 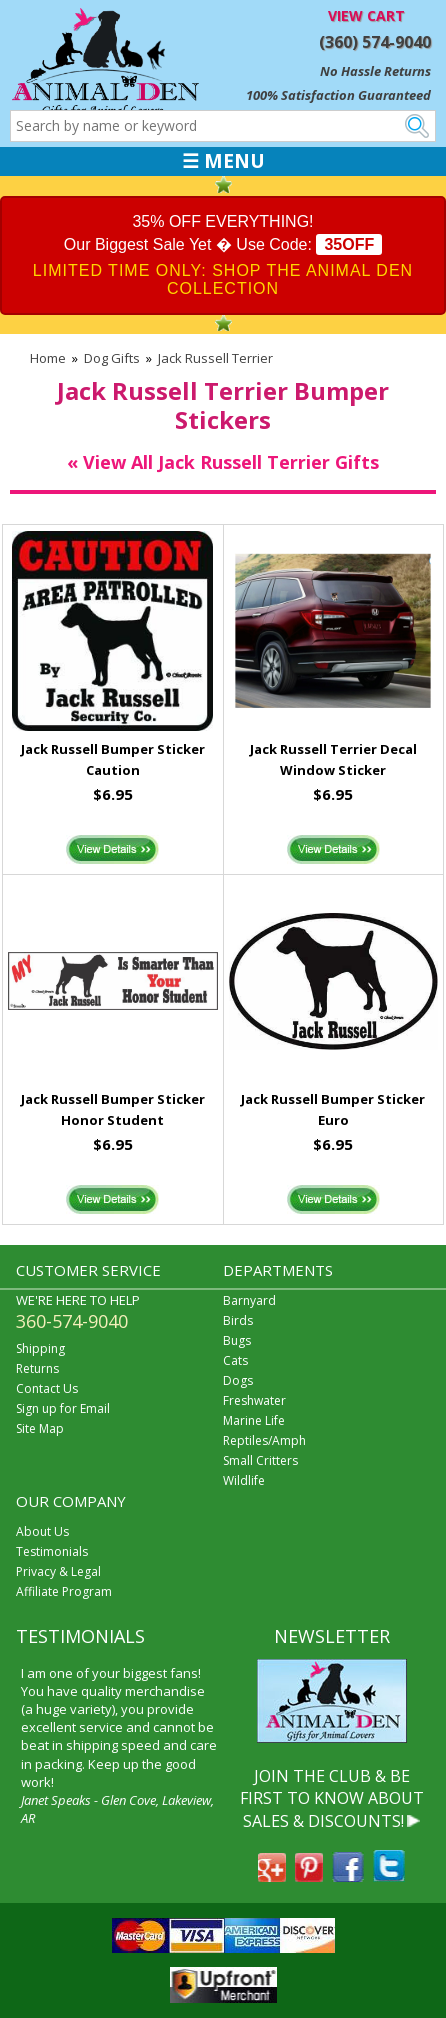 I want to click on Wildlife, so click(x=244, y=1480).